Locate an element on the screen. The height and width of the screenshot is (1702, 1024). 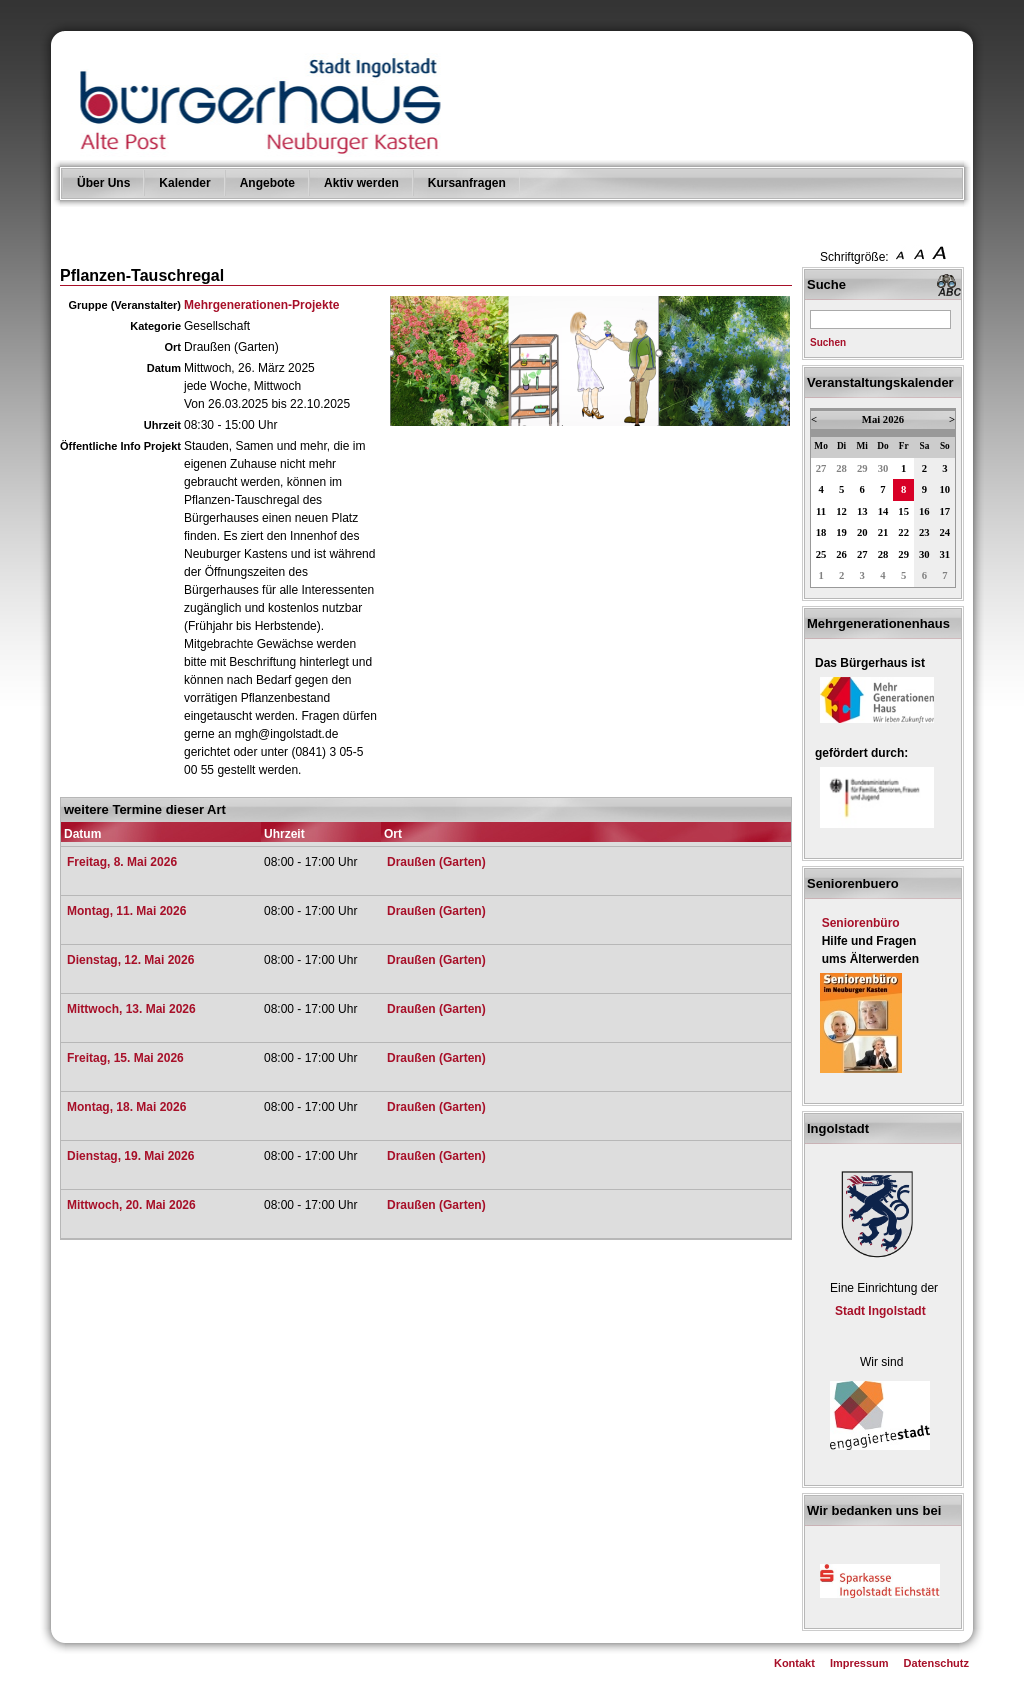
29 is located at coordinates (862, 468).